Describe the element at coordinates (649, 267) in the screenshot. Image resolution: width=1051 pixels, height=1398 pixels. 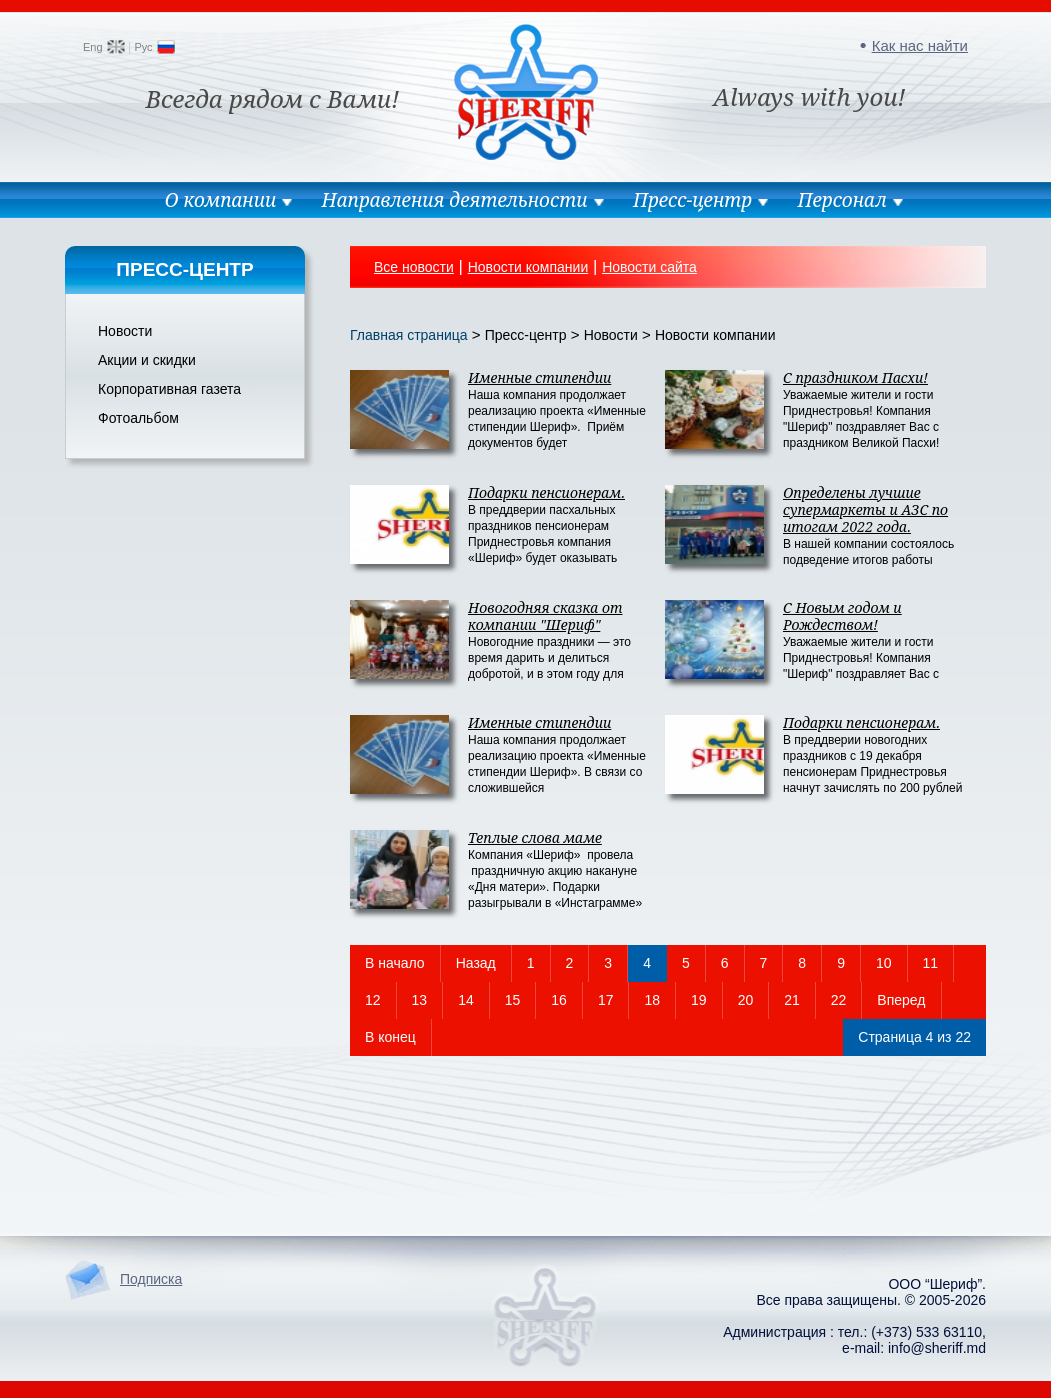
I see `Новости сайта` at that location.